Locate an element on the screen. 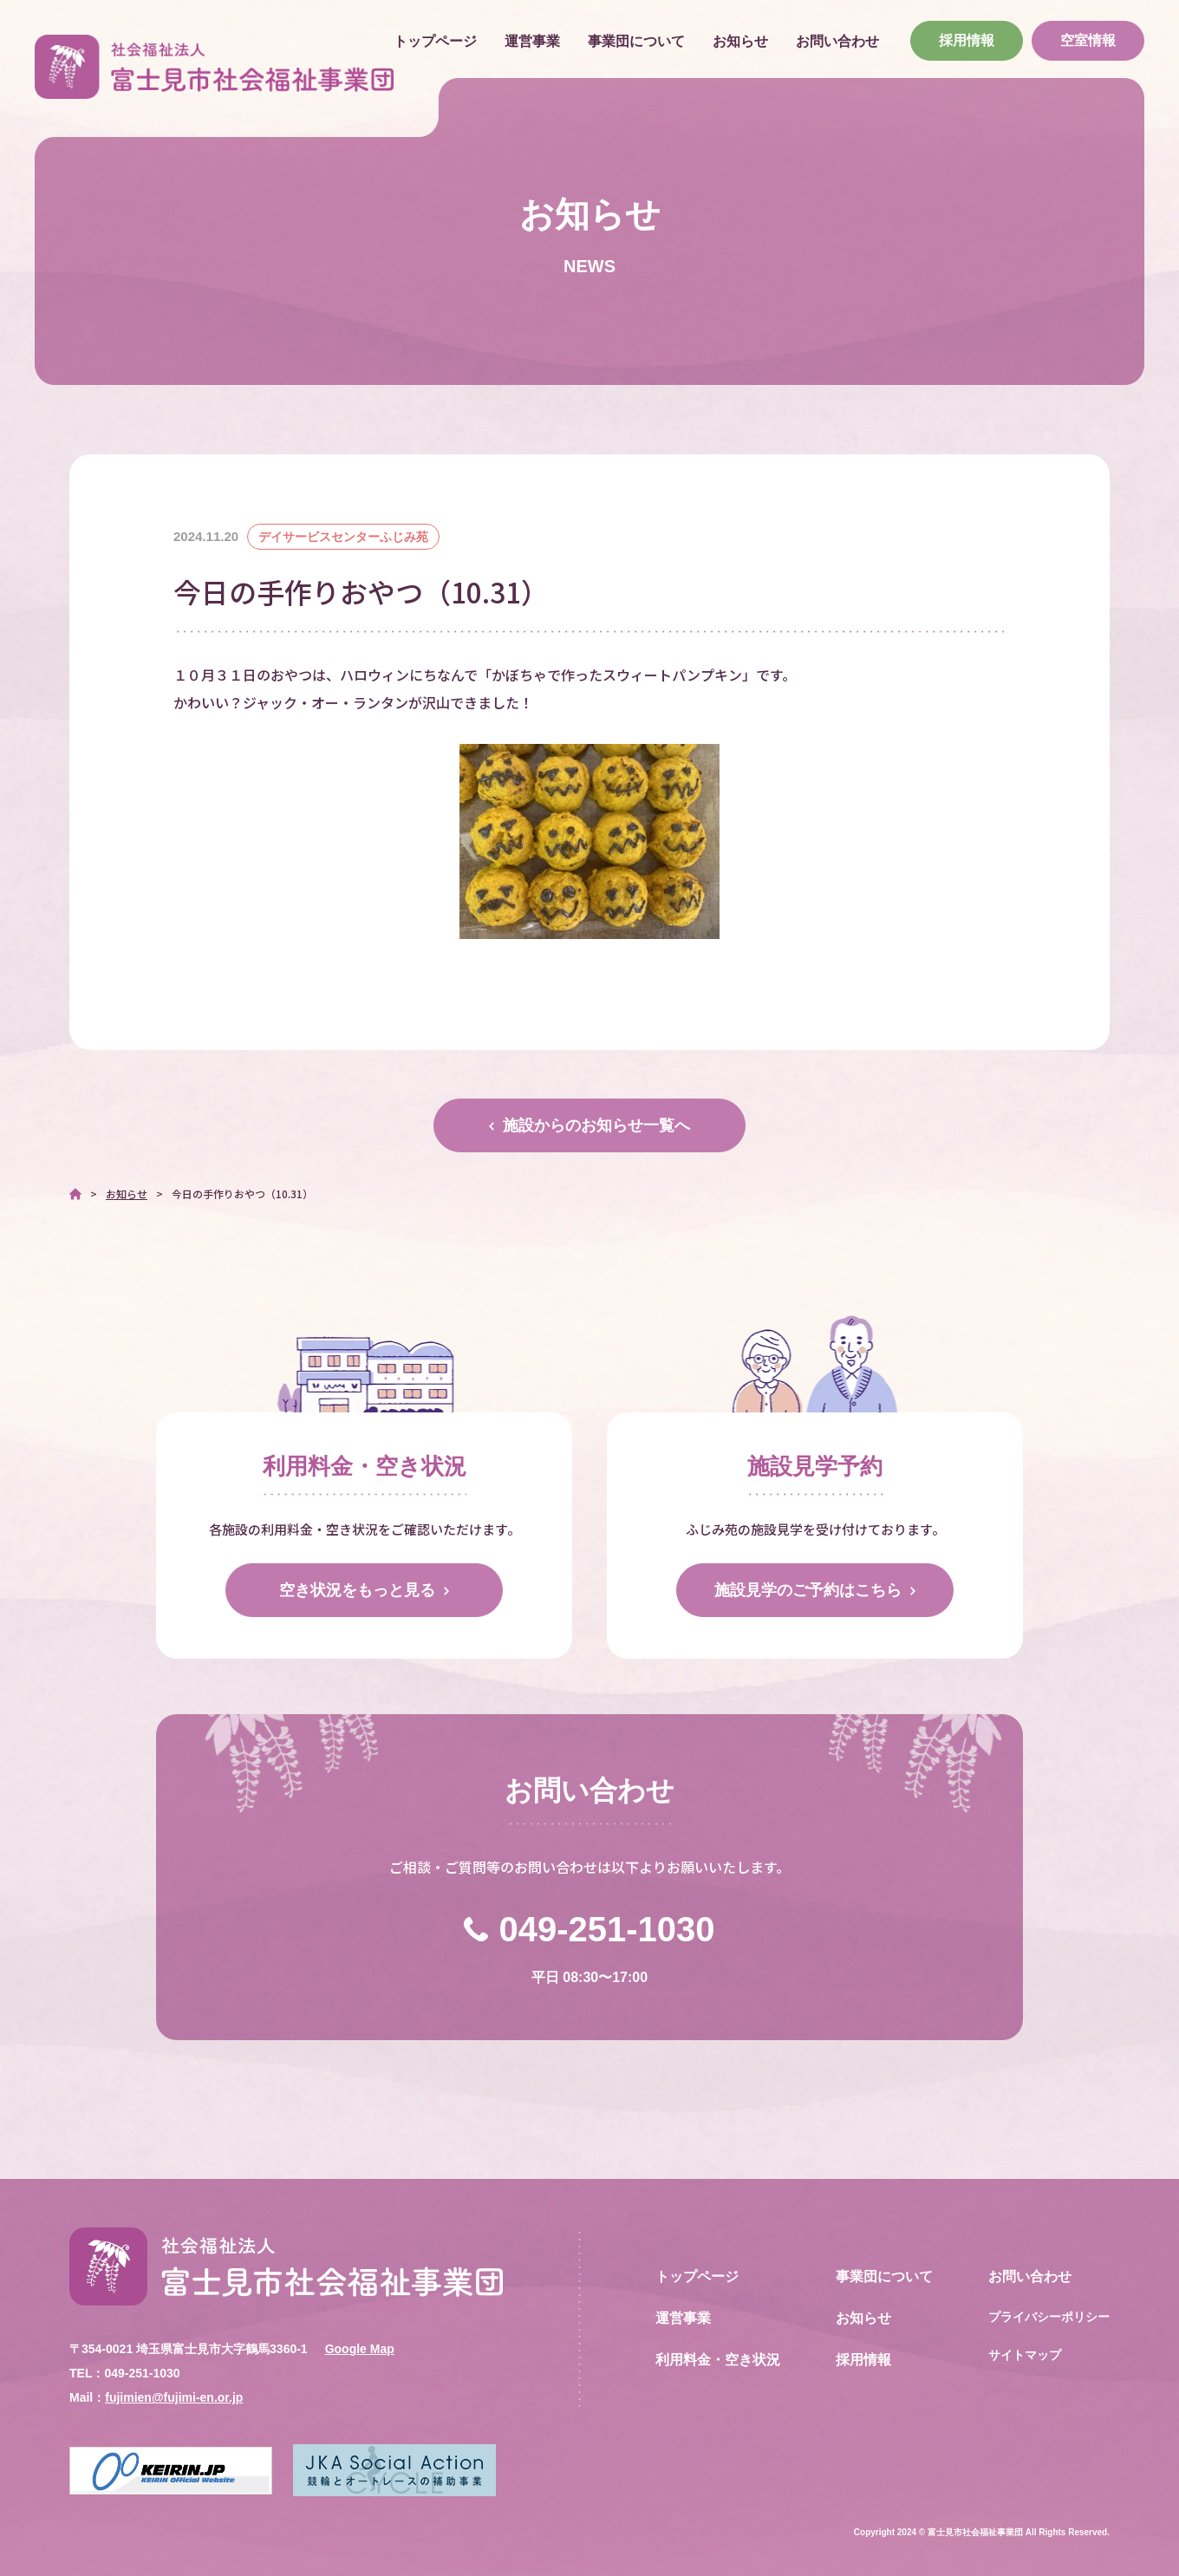  fujimien@fujimi-en.or.jp is located at coordinates (174, 2397).